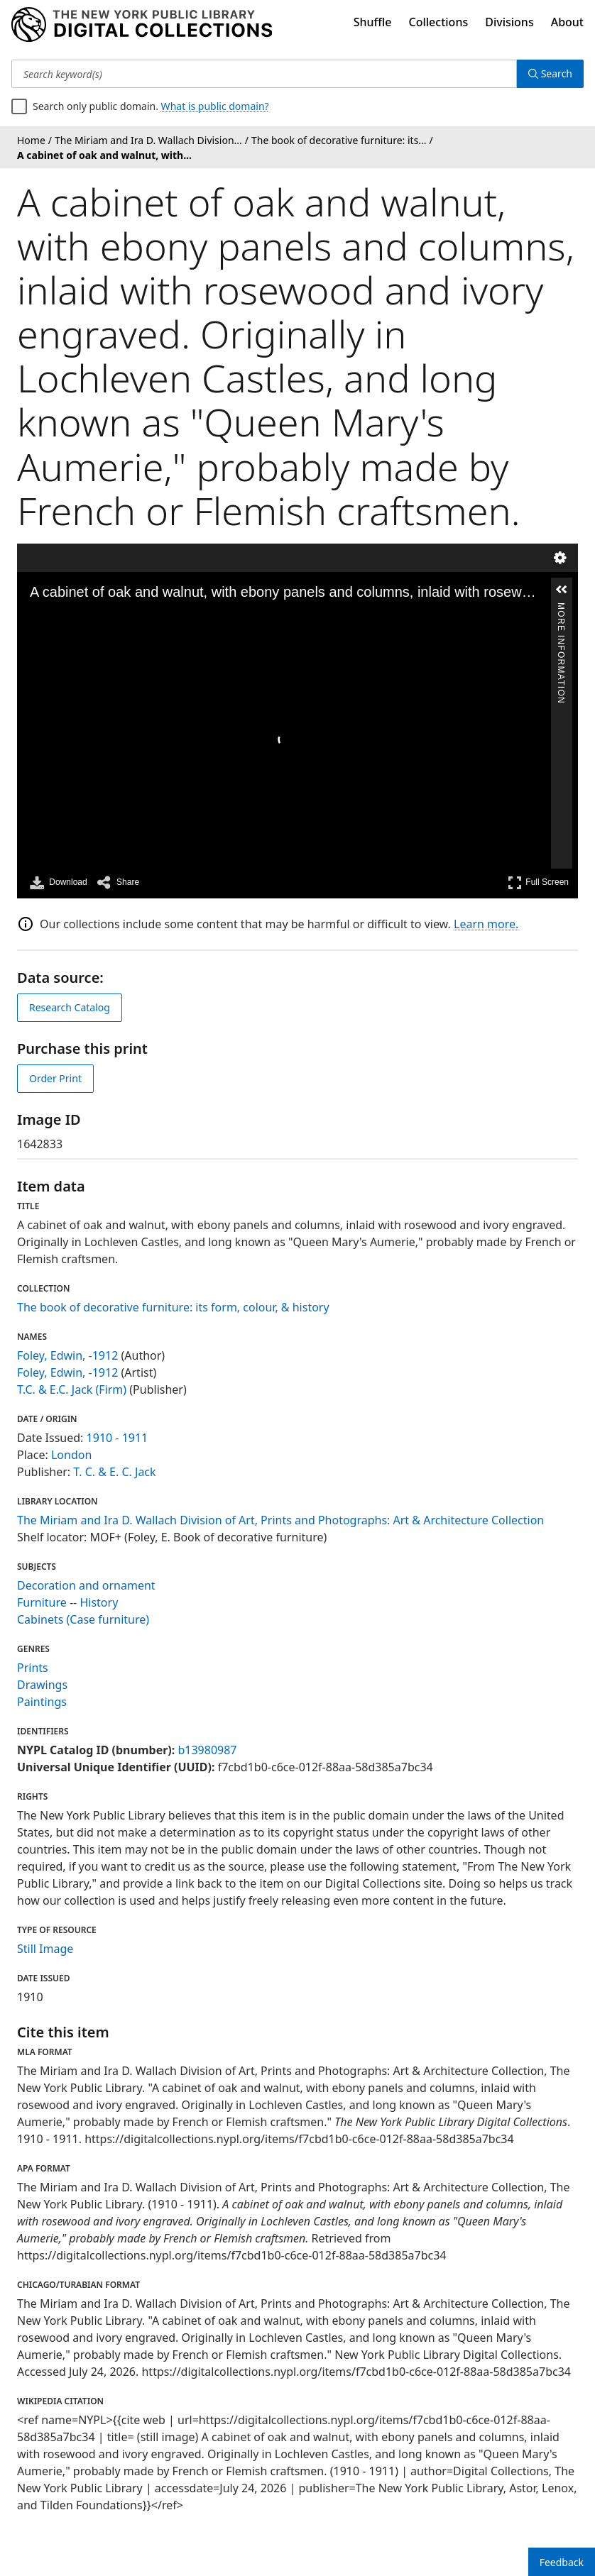  I want to click on The Miriam and Ira D. Wallach Division of Art, Prints and Photographs: Art & Architecture Collection, so click(280, 1520).